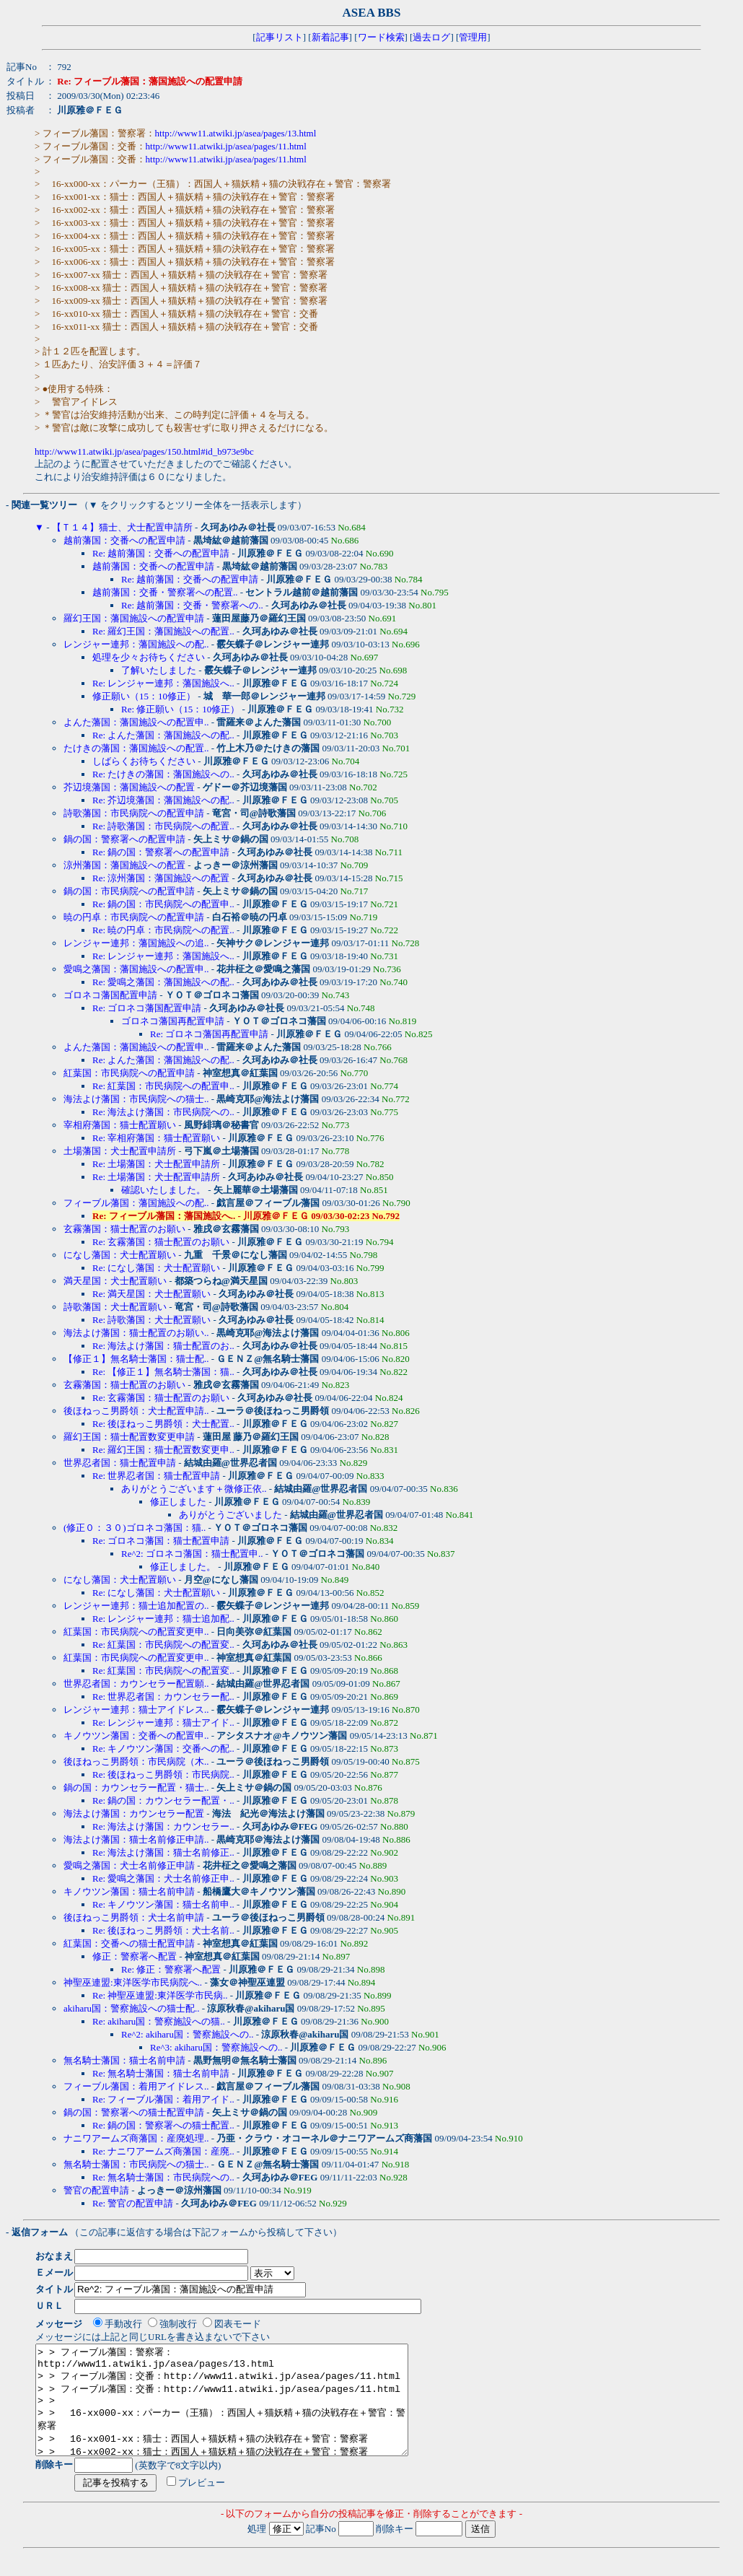 This screenshot has height=2576, width=743. What do you see at coordinates (163, 2177) in the screenshot?
I see `Re: 無名騎士藩国：市民病院への..` at bounding box center [163, 2177].